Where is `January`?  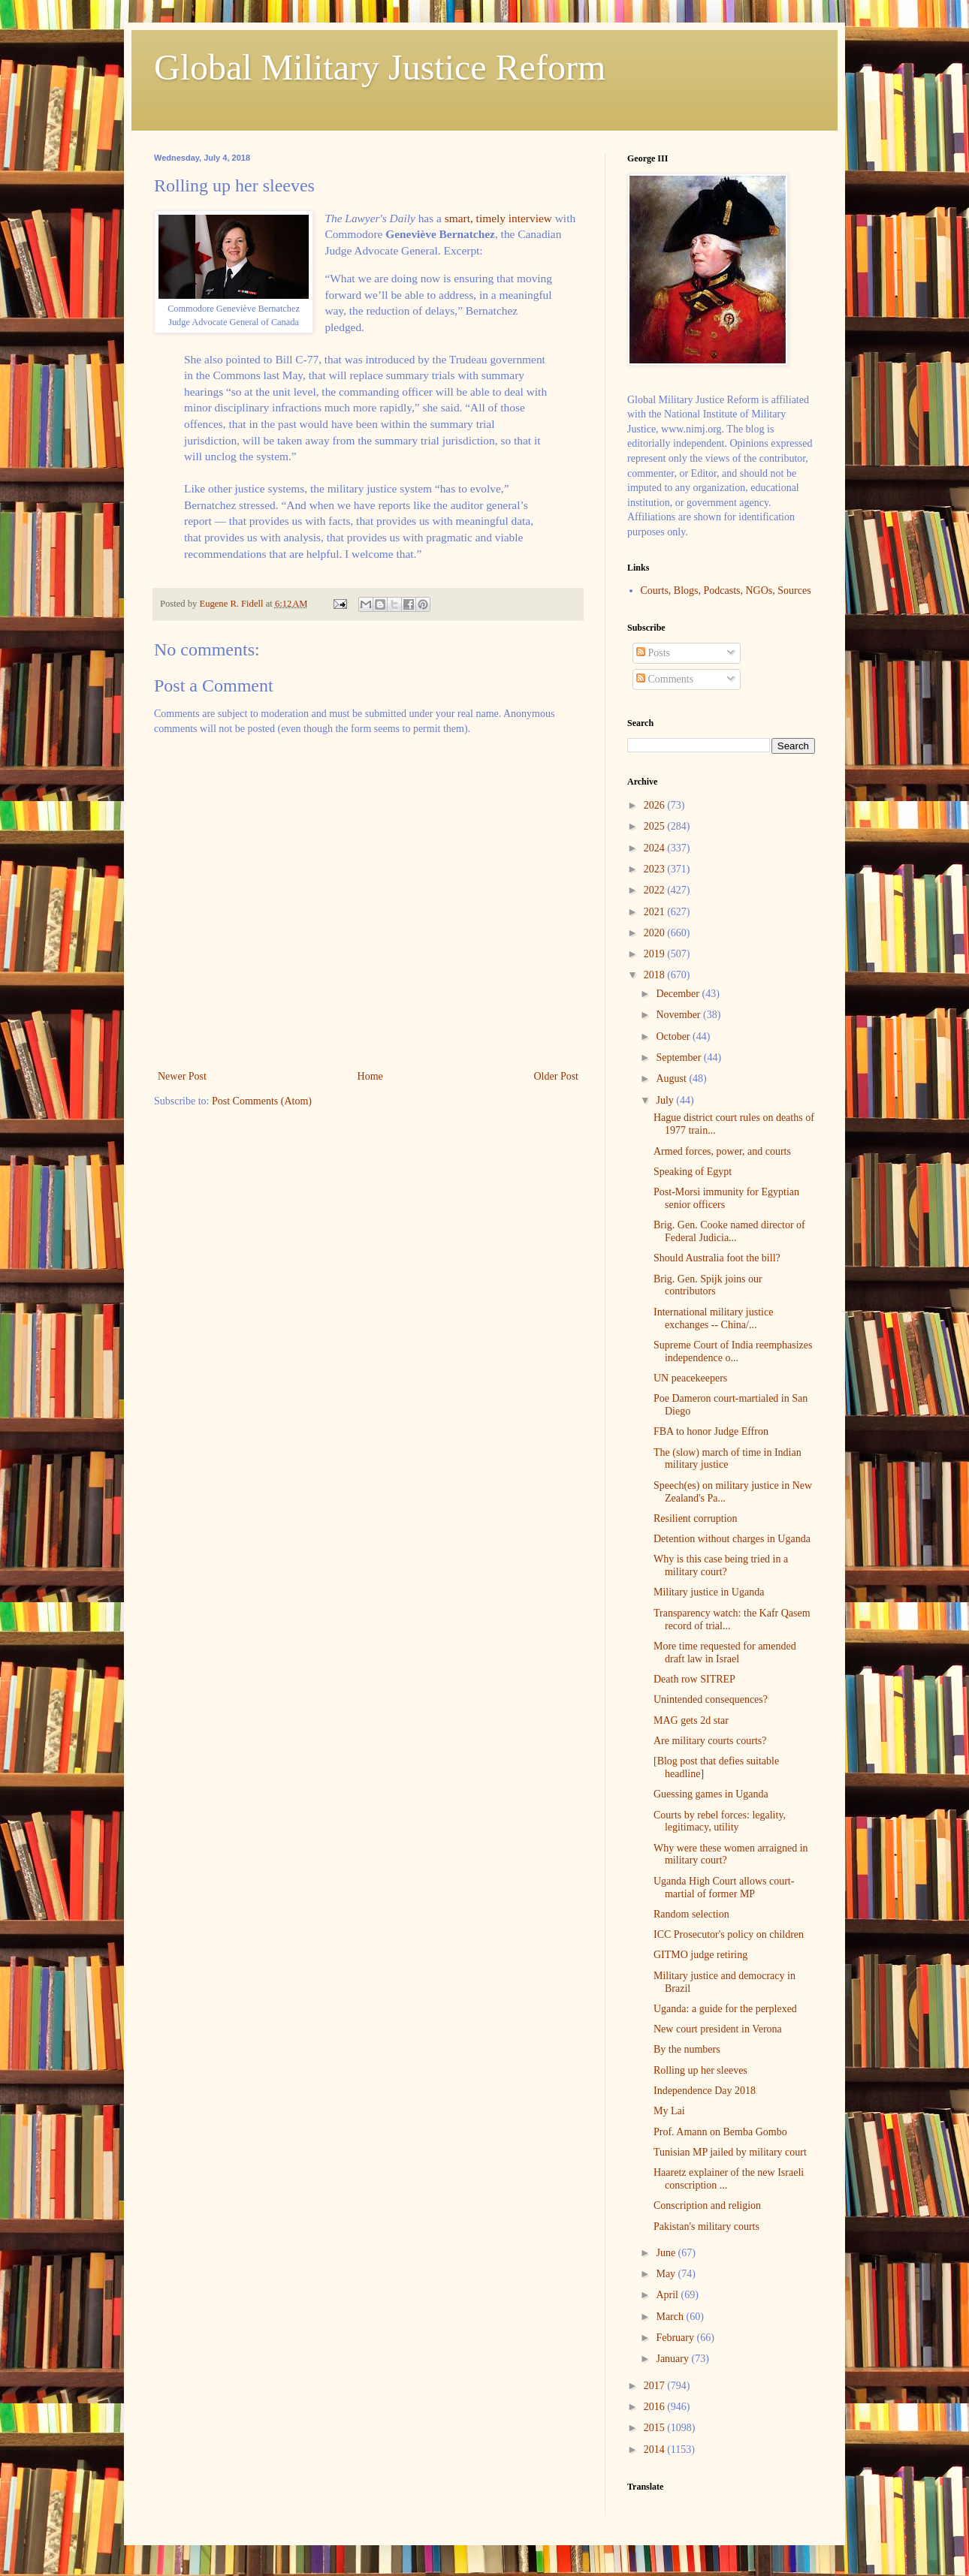 January is located at coordinates (673, 2358).